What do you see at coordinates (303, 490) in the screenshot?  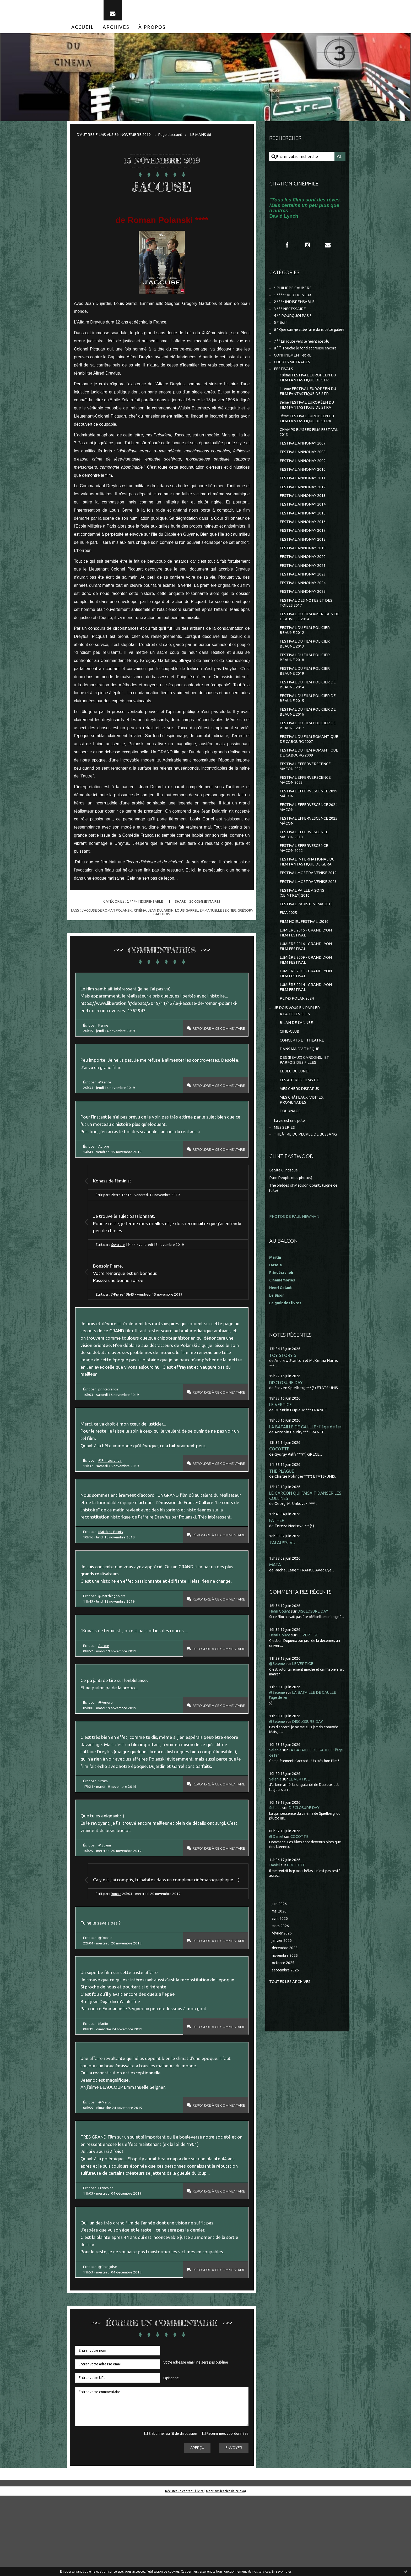 I see `FESTIVAL ANNONAY 2011` at bounding box center [303, 490].